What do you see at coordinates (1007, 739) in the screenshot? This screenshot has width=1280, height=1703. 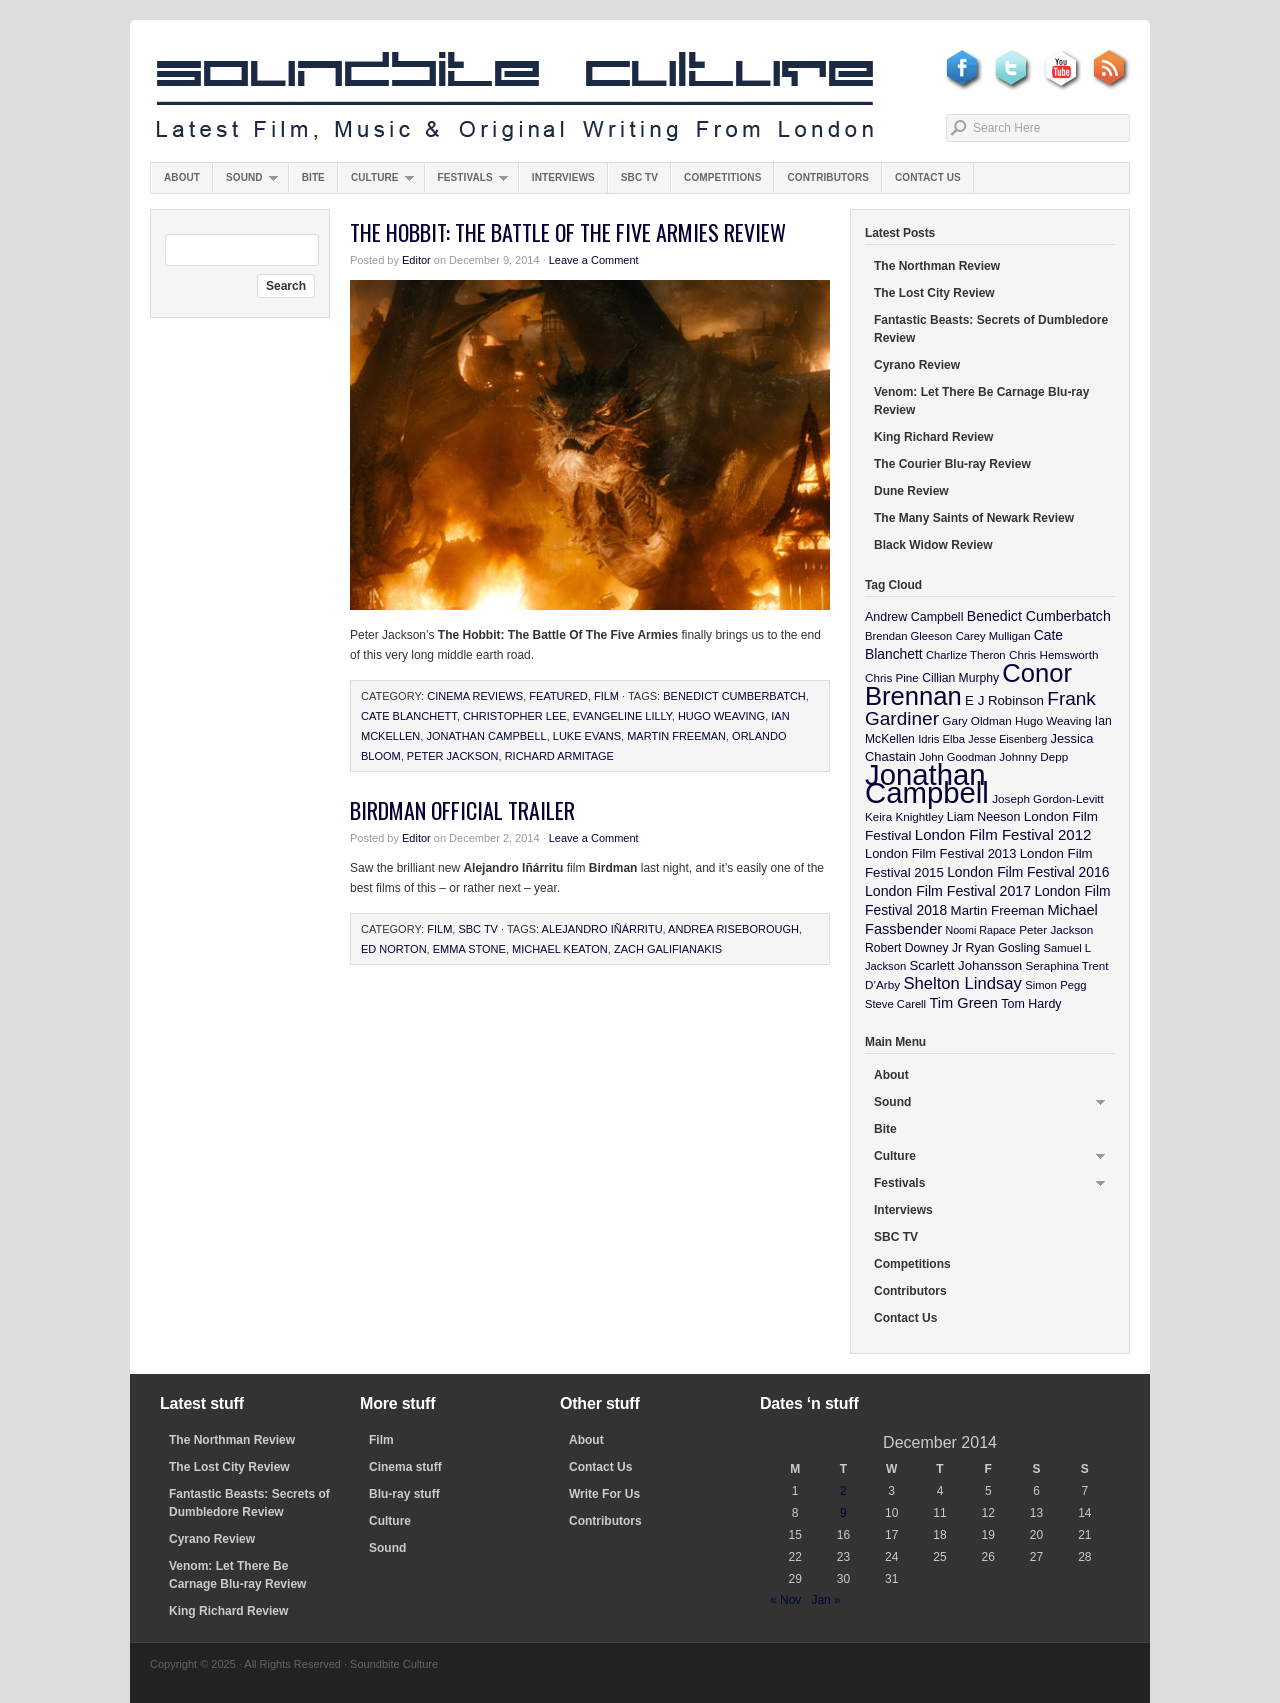 I see `Jesse Eisenberg [Jesse Eisenberg (8 items)]` at bounding box center [1007, 739].